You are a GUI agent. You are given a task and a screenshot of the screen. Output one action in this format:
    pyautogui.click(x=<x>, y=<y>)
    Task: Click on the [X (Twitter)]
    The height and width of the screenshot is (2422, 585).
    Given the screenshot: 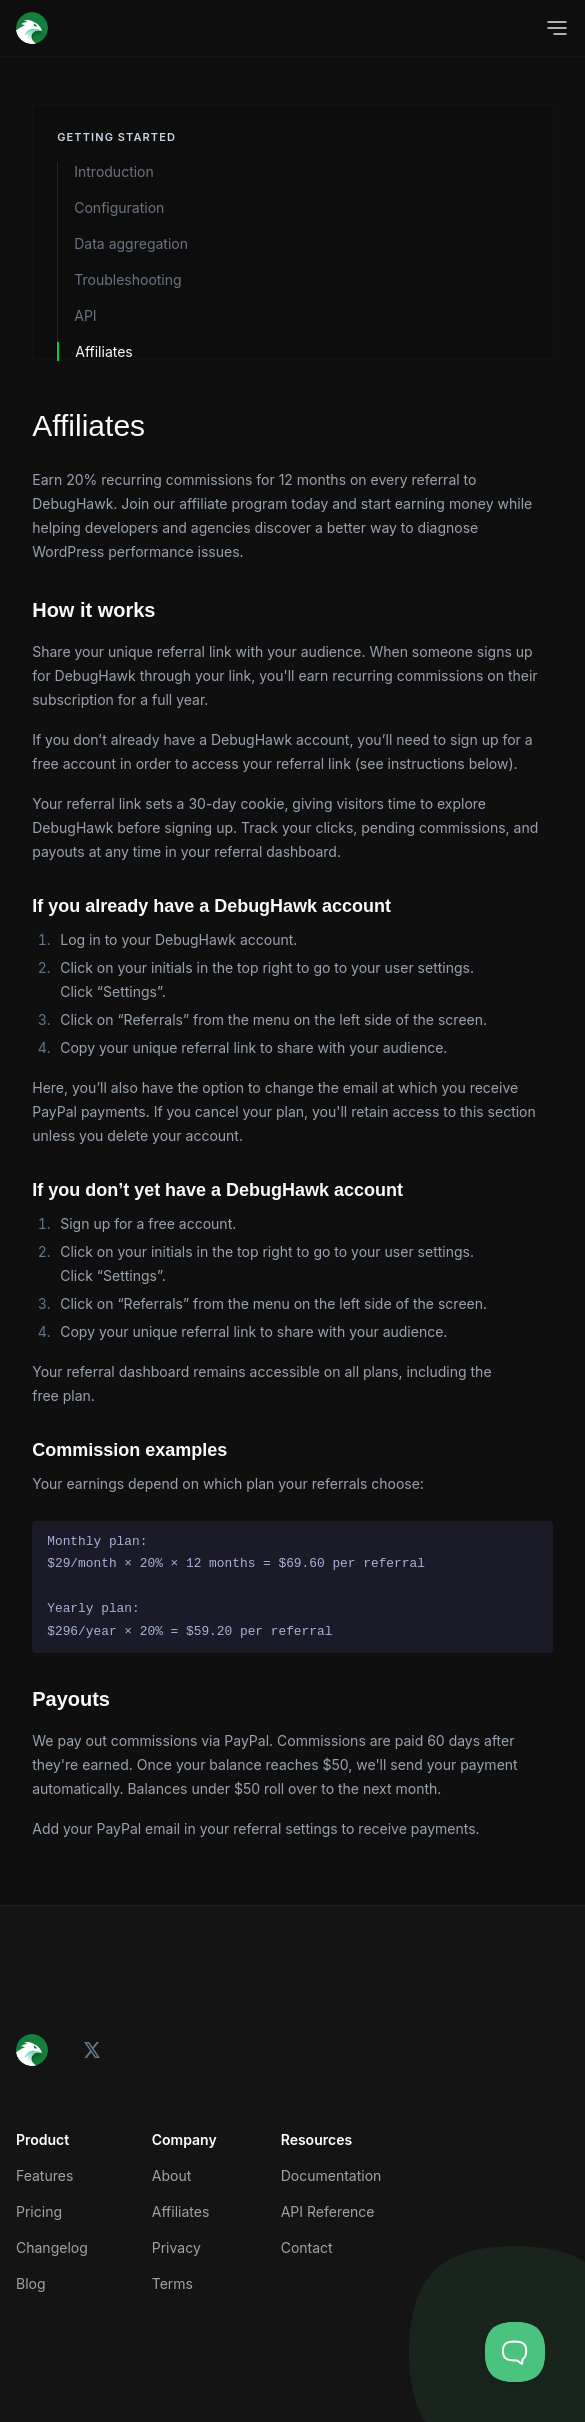 What is the action you would take?
    pyautogui.click(x=92, y=2050)
    